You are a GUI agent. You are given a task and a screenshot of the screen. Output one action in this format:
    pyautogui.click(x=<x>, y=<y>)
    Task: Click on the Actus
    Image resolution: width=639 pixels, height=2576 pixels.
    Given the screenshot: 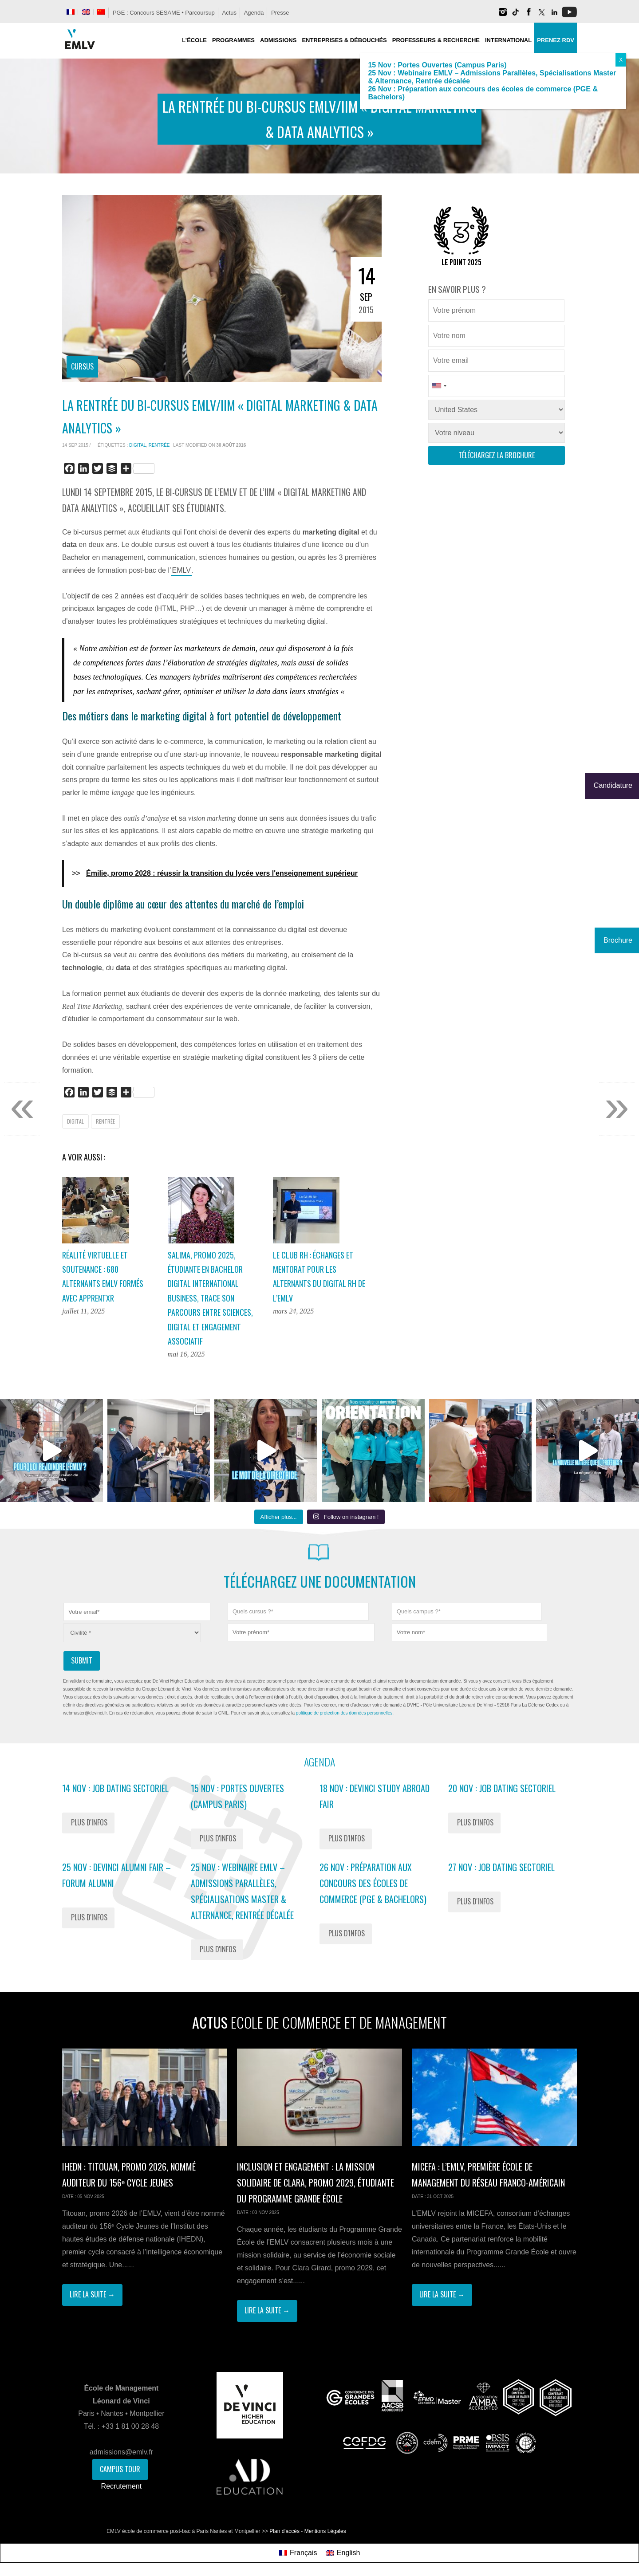 What is the action you would take?
    pyautogui.click(x=229, y=12)
    